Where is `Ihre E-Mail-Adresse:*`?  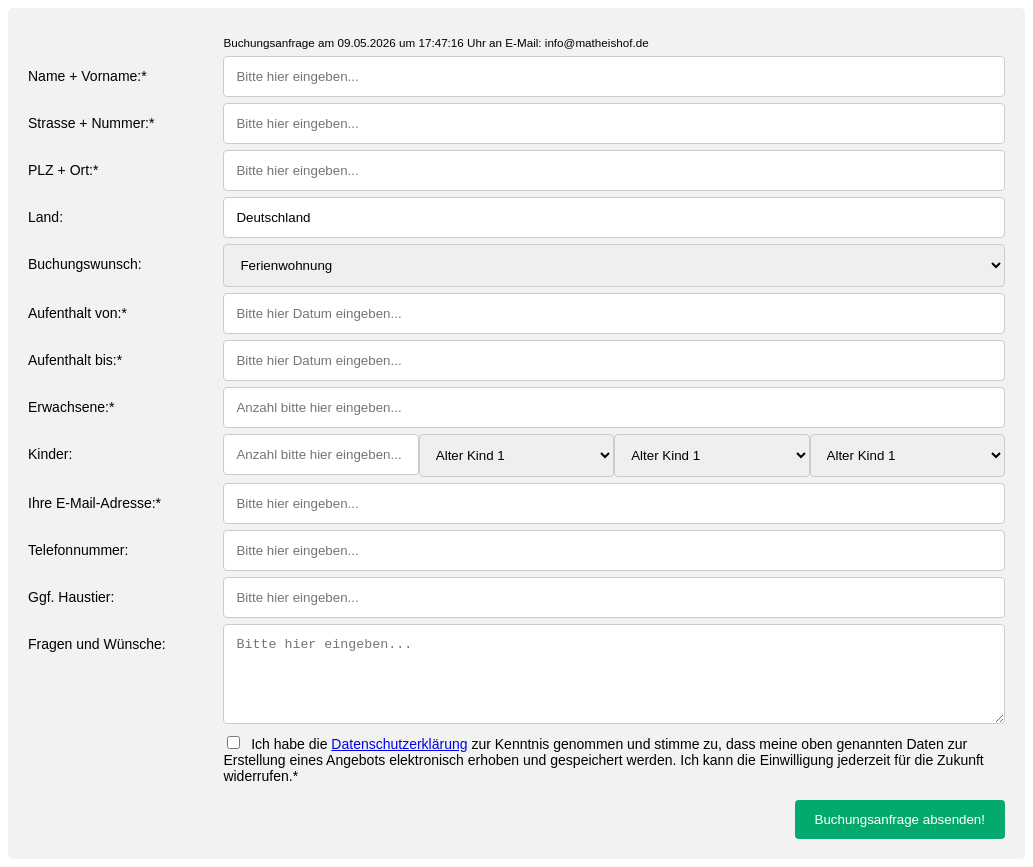 Ihre E-Mail-Adresse:* is located at coordinates (94, 503).